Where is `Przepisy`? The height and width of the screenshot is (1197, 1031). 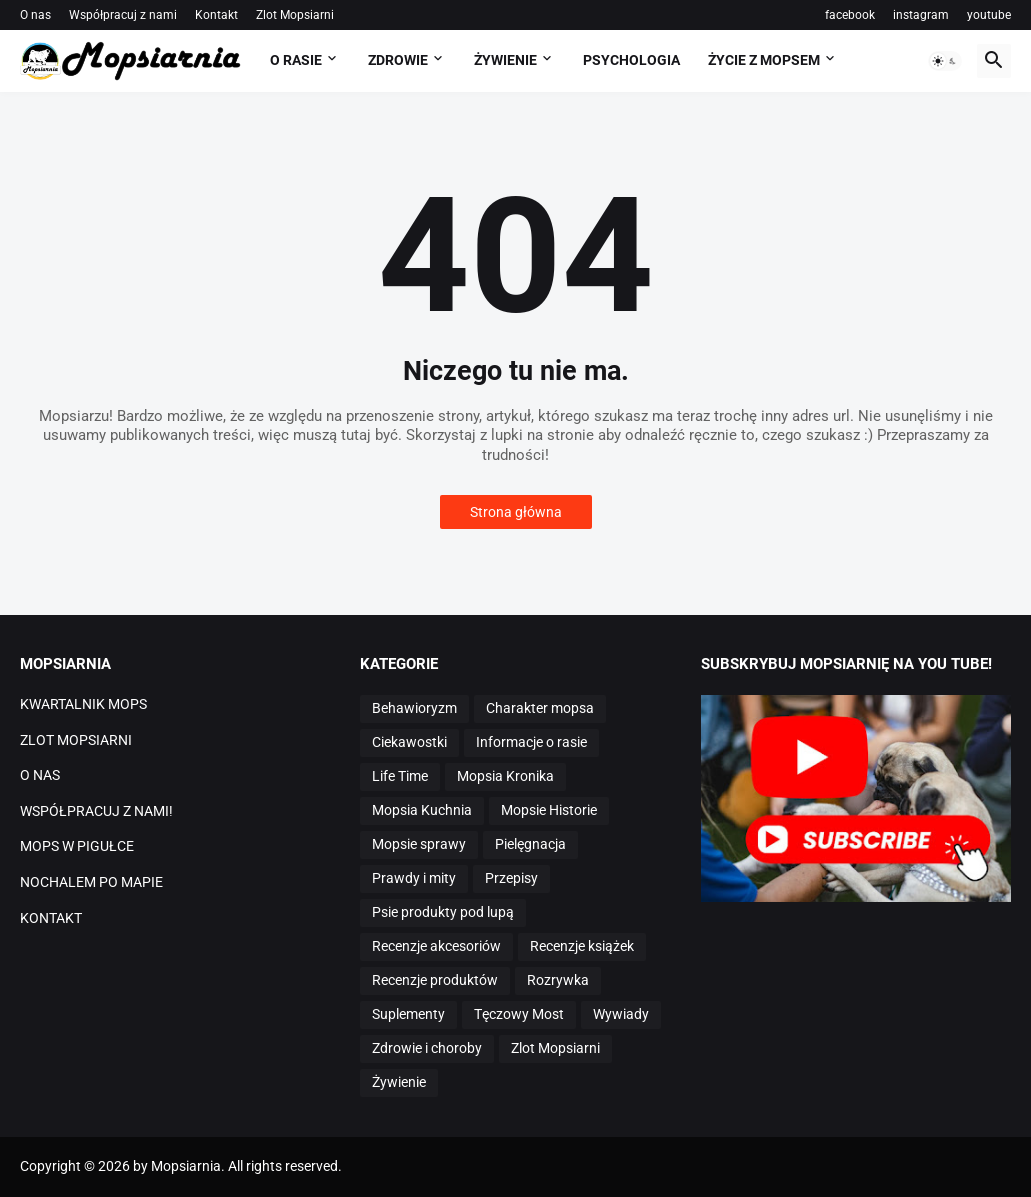
Przepisy is located at coordinates (511, 878).